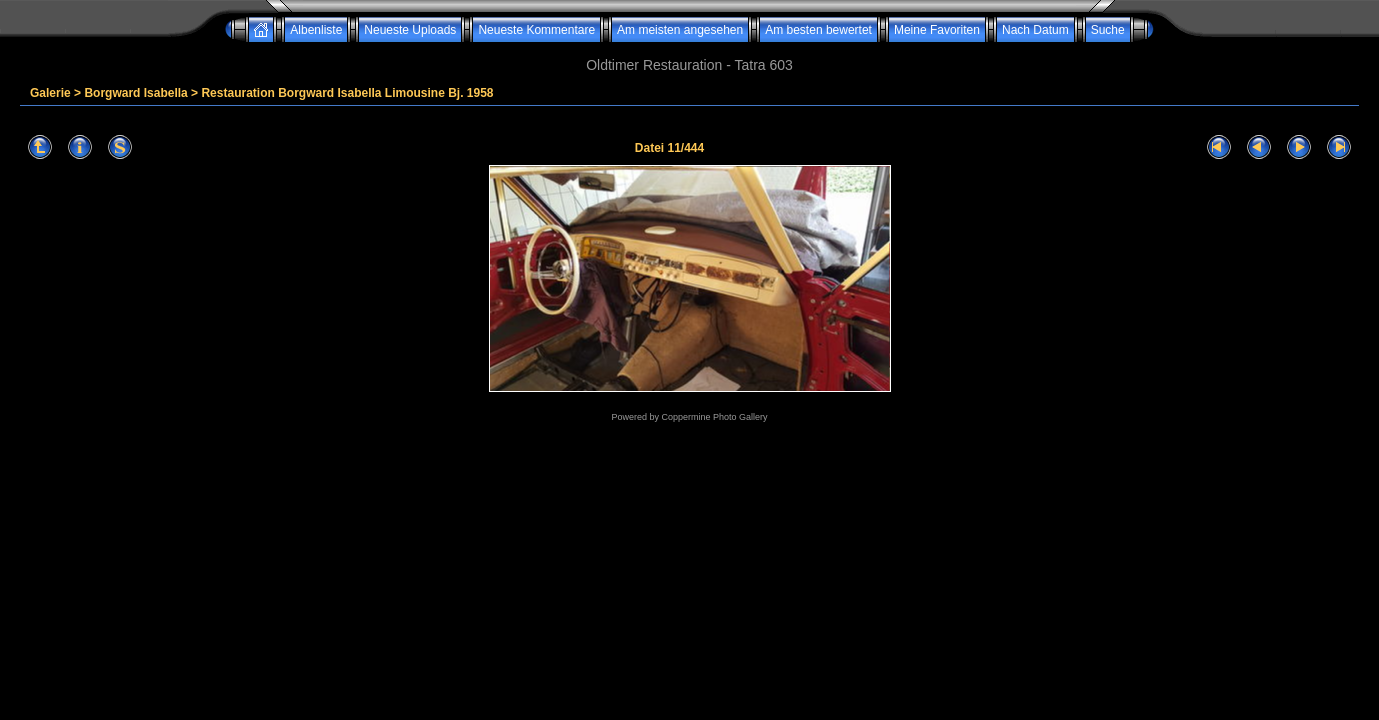  Describe the element at coordinates (135, 93) in the screenshot. I see `Borgward Isabella` at that location.